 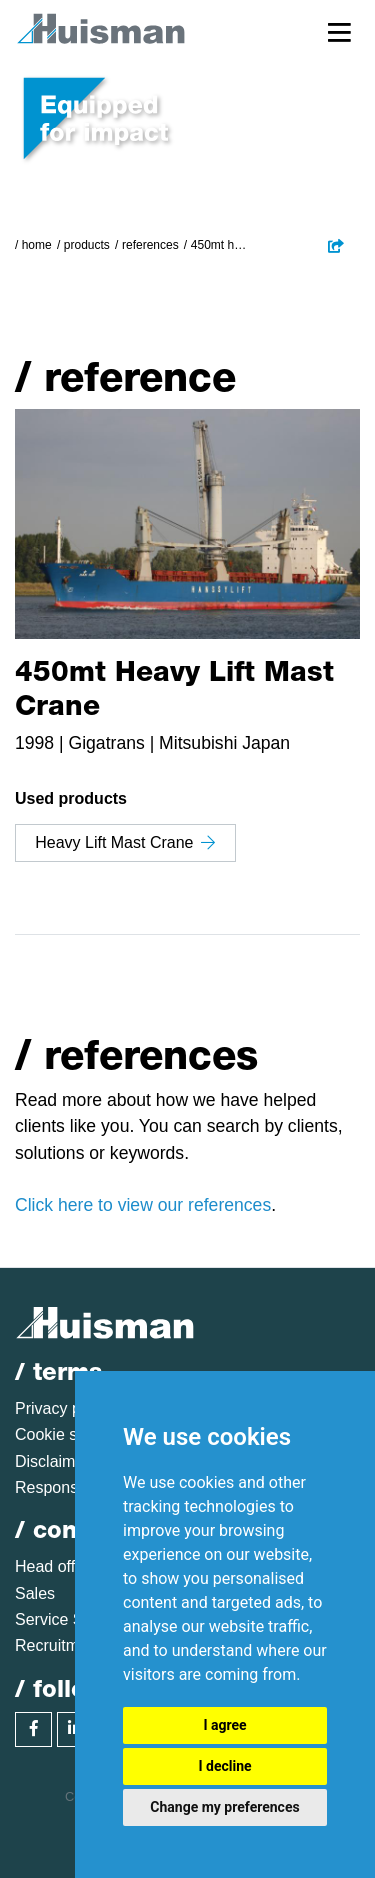 What do you see at coordinates (339, 31) in the screenshot?
I see `[Toggle navigation]` at bounding box center [339, 31].